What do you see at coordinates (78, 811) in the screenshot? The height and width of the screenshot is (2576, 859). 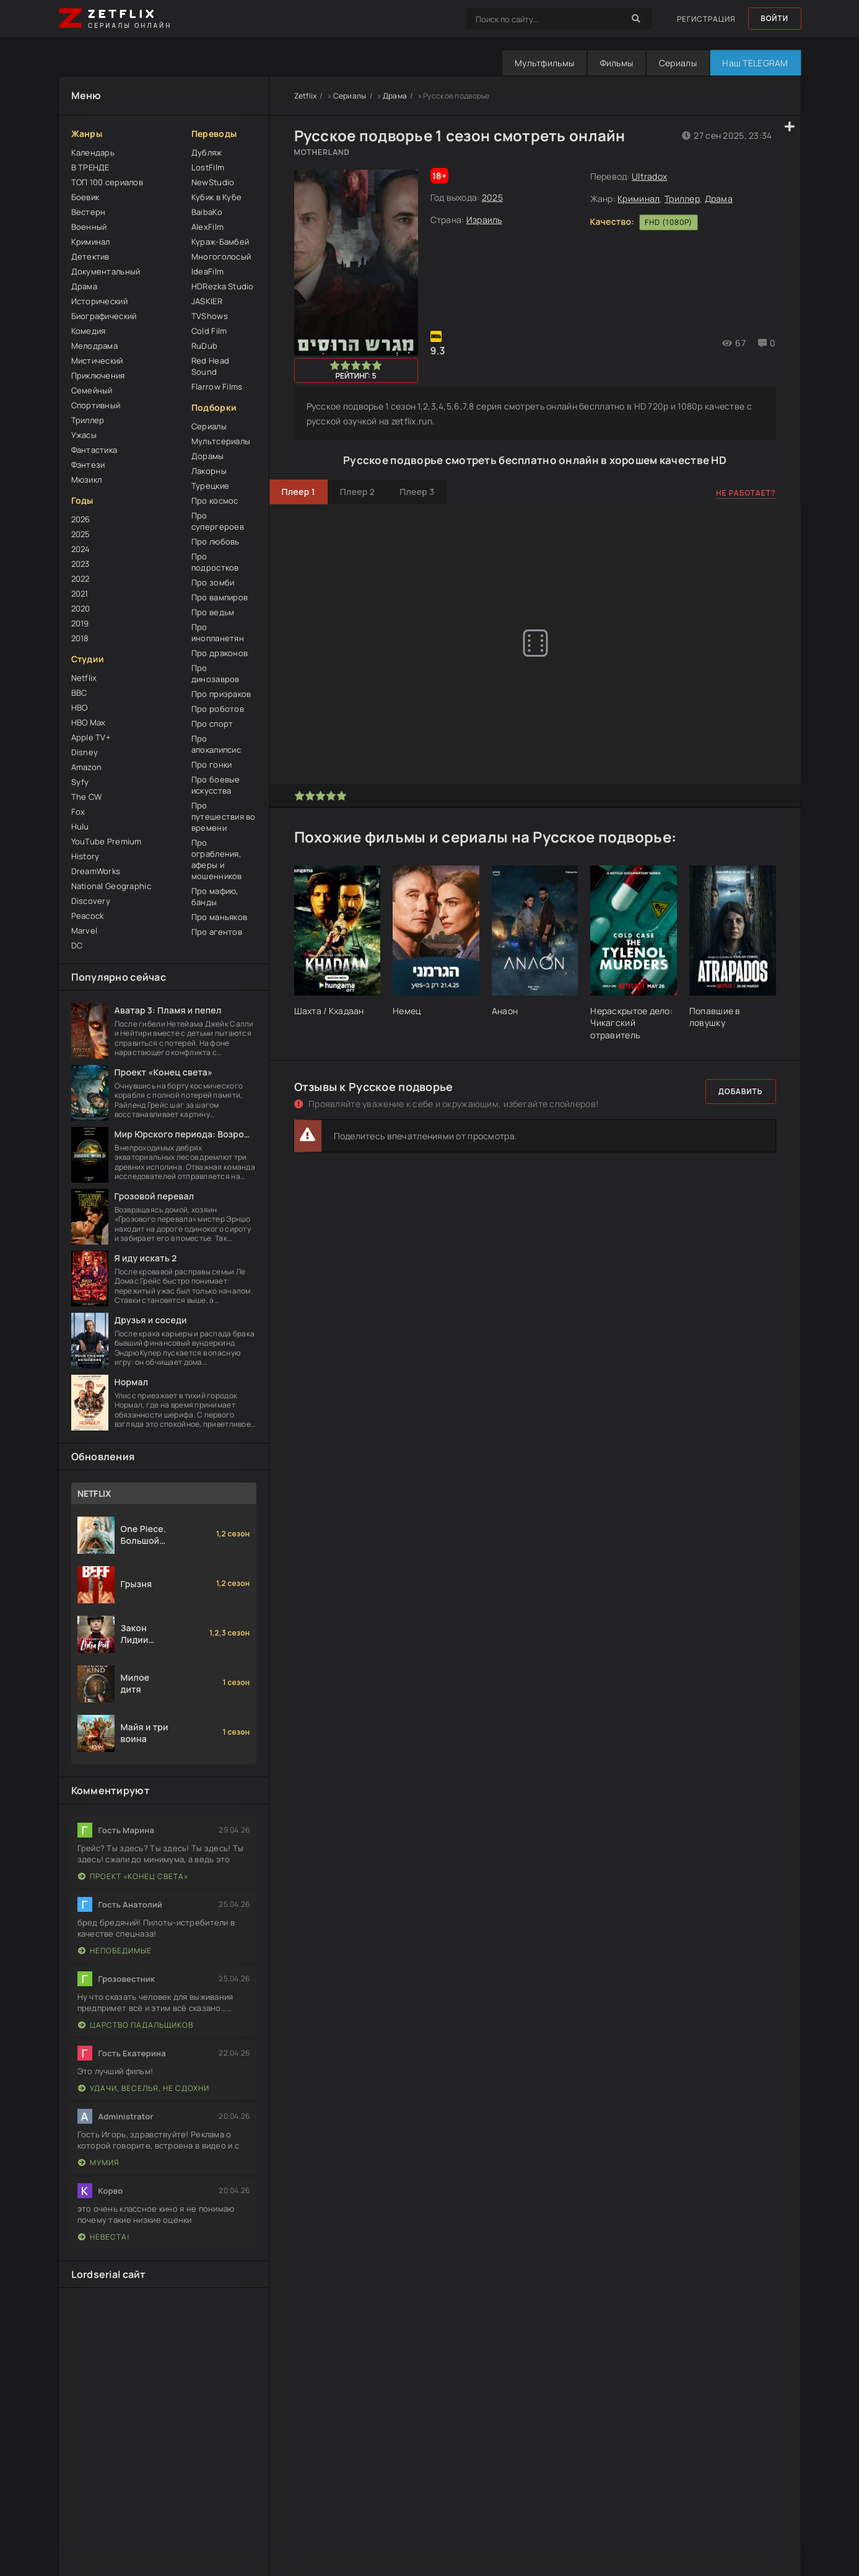 I see `Fox` at bounding box center [78, 811].